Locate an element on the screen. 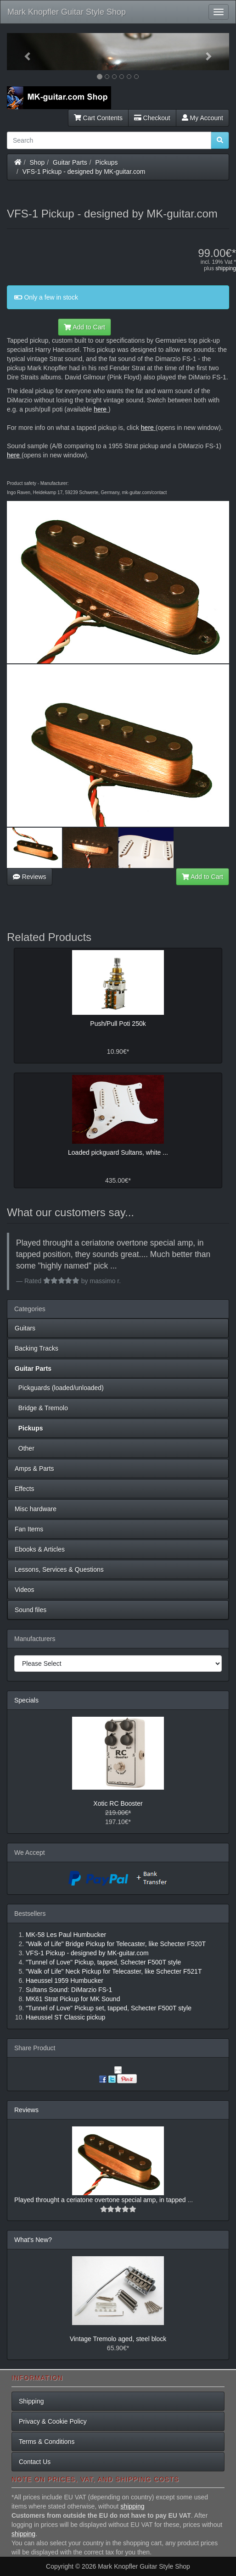 The height and width of the screenshot is (2576, 236). Pickguards (loaded/unloaded) is located at coordinates (59, 1387).